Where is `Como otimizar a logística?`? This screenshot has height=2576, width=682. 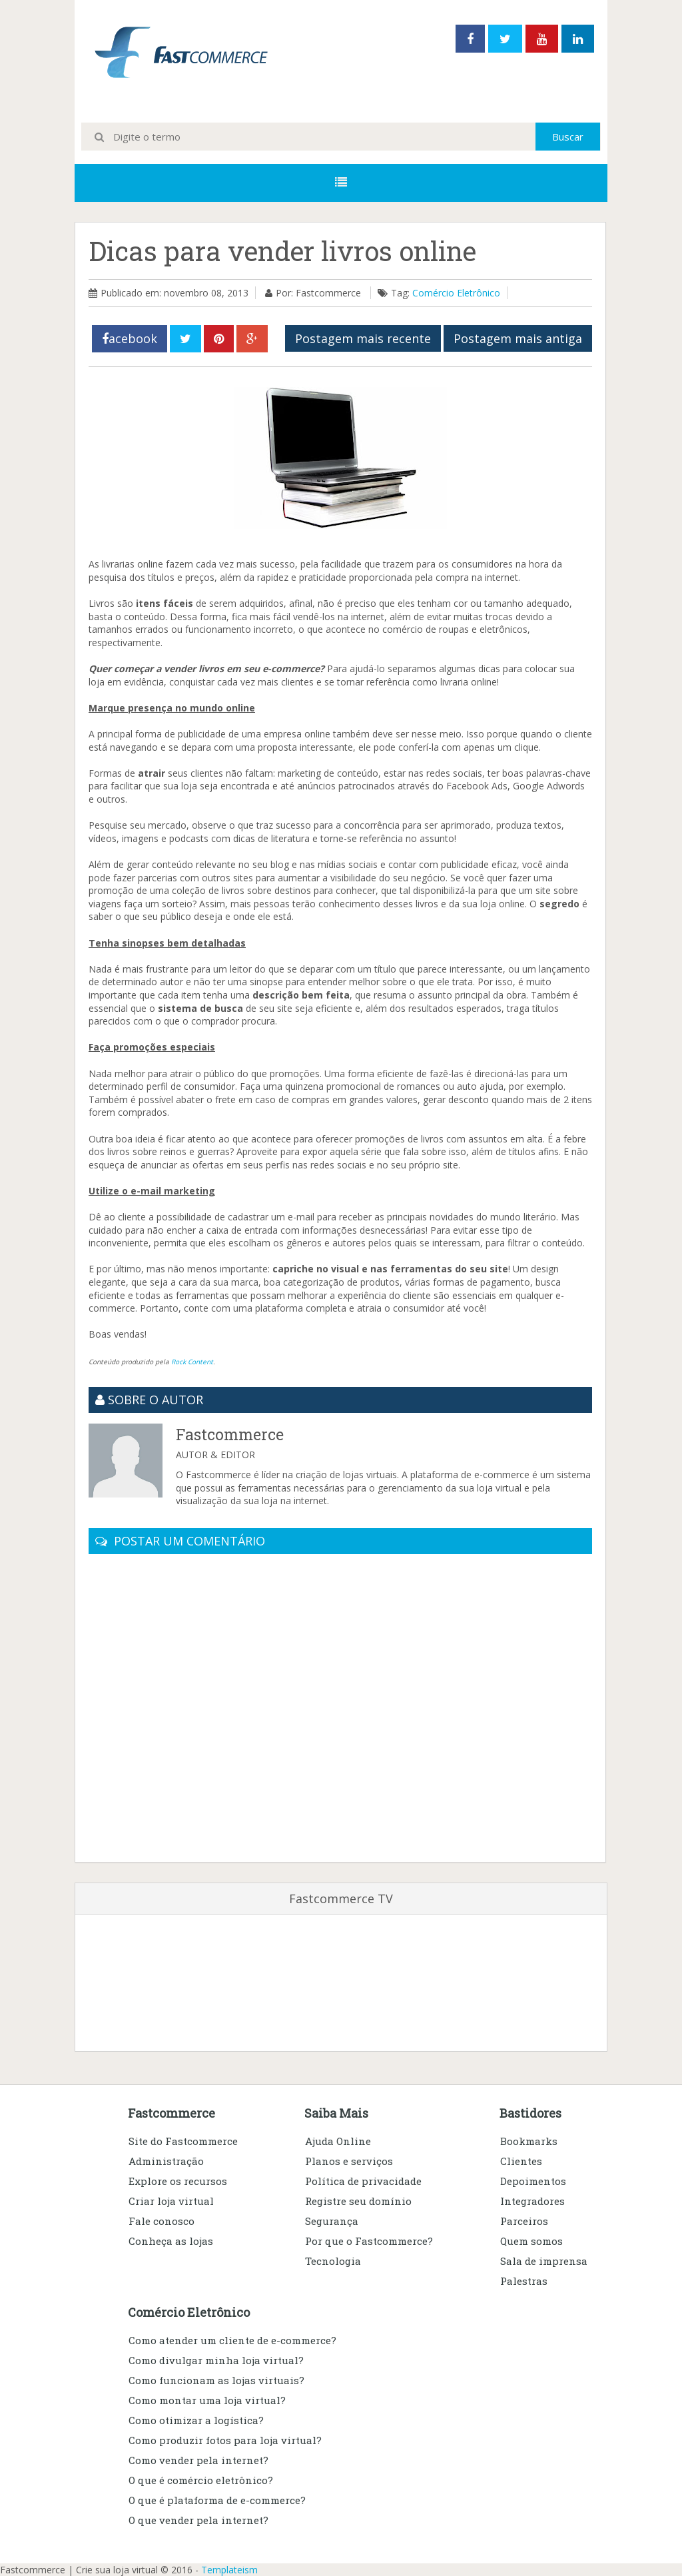
Como otimizar a logística? is located at coordinates (196, 2420).